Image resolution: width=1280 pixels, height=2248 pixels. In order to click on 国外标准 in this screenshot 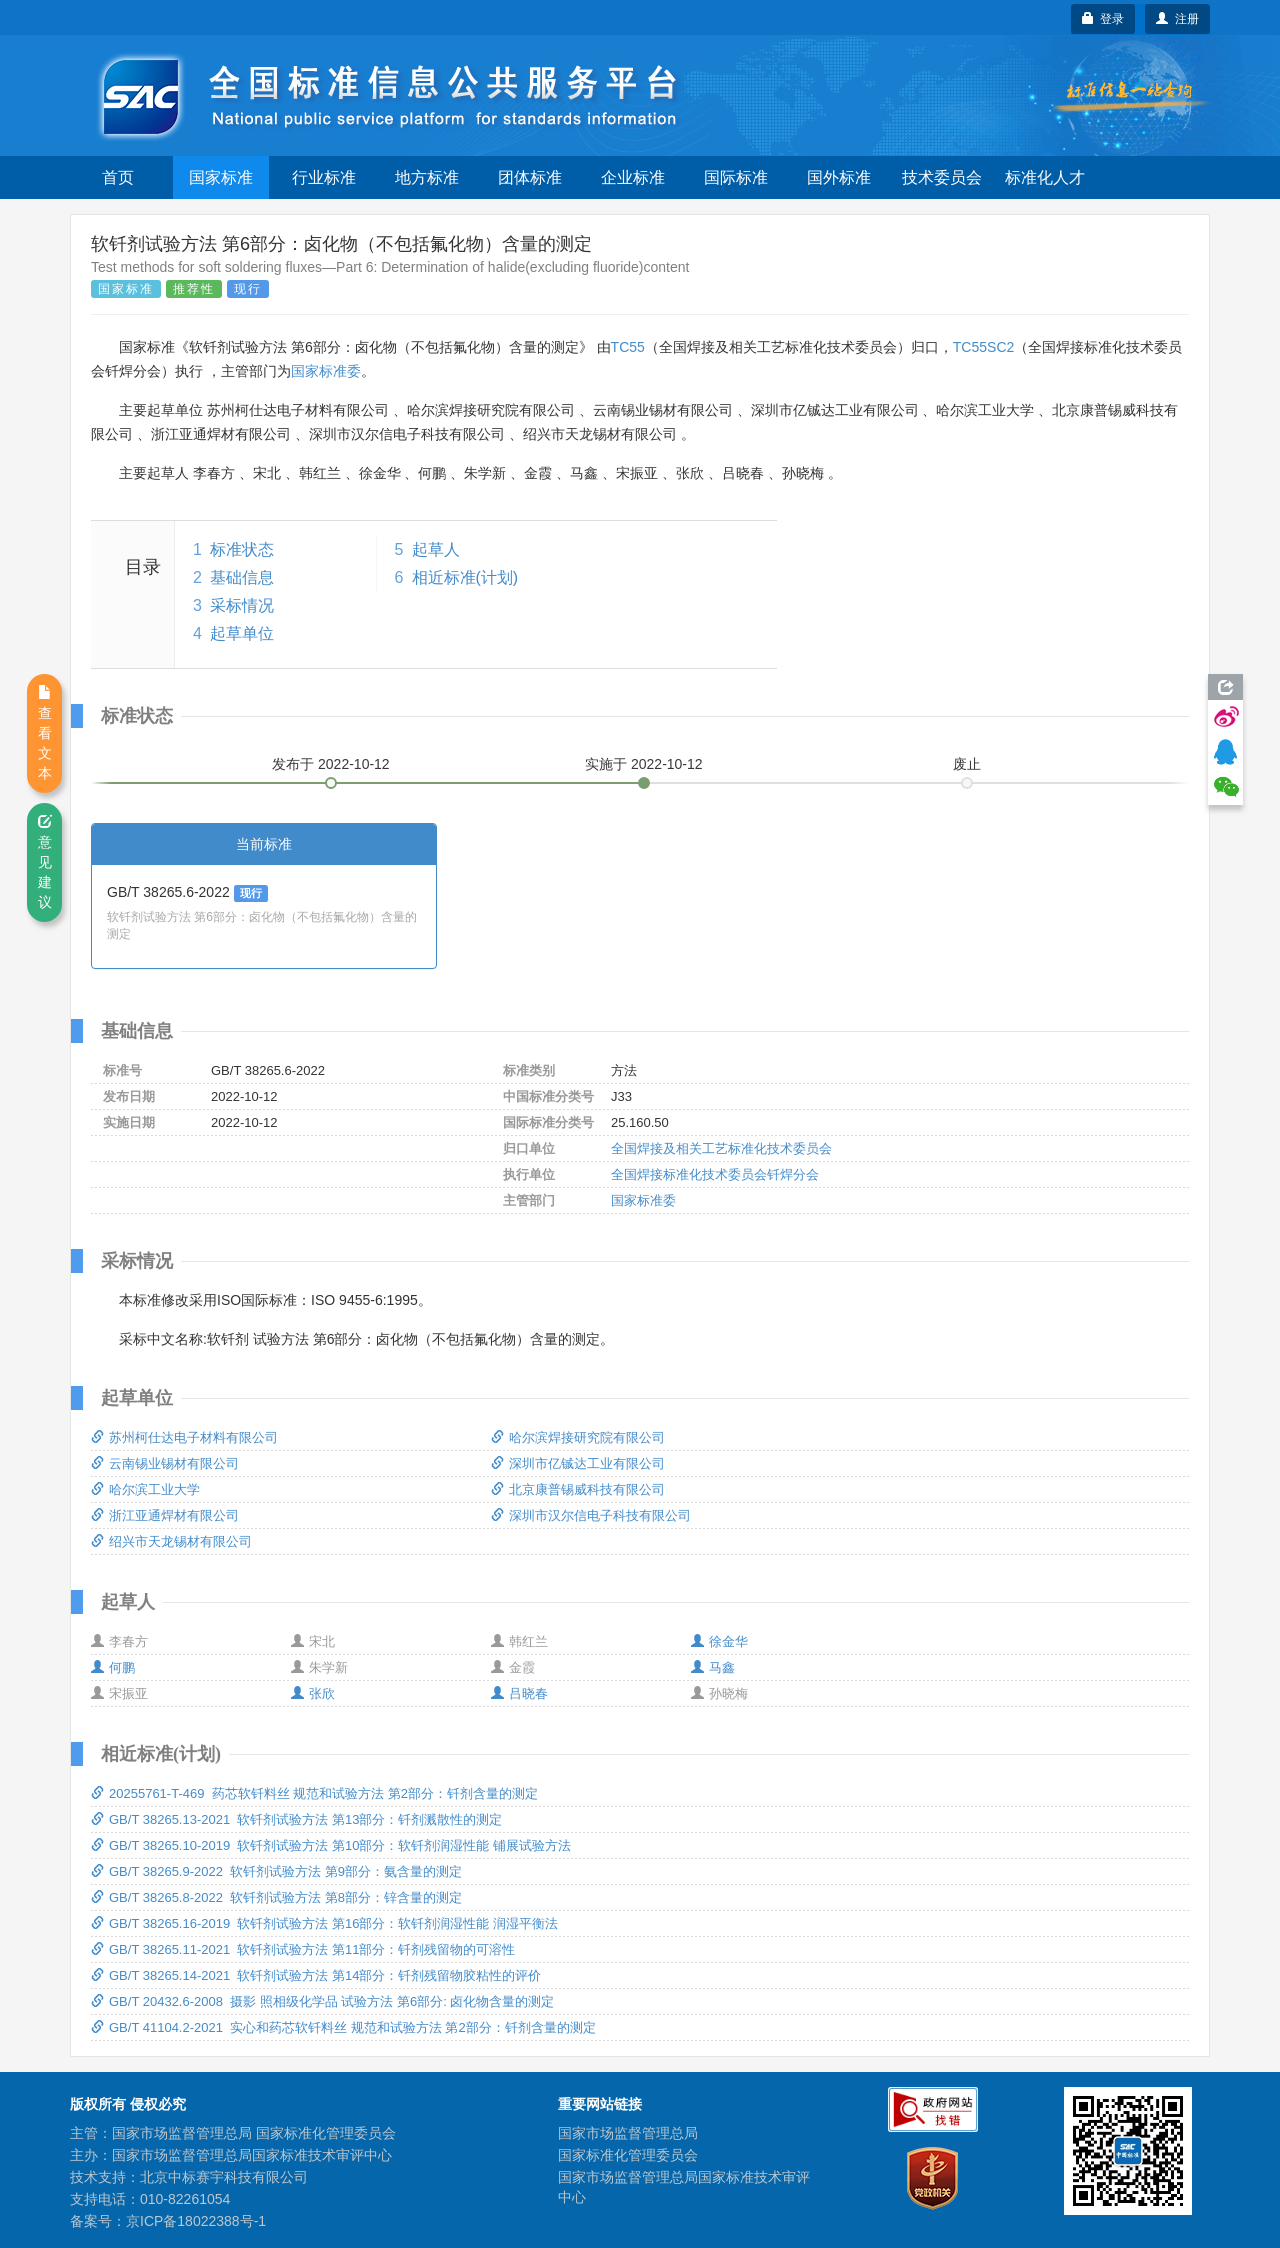, I will do `click(839, 177)`.